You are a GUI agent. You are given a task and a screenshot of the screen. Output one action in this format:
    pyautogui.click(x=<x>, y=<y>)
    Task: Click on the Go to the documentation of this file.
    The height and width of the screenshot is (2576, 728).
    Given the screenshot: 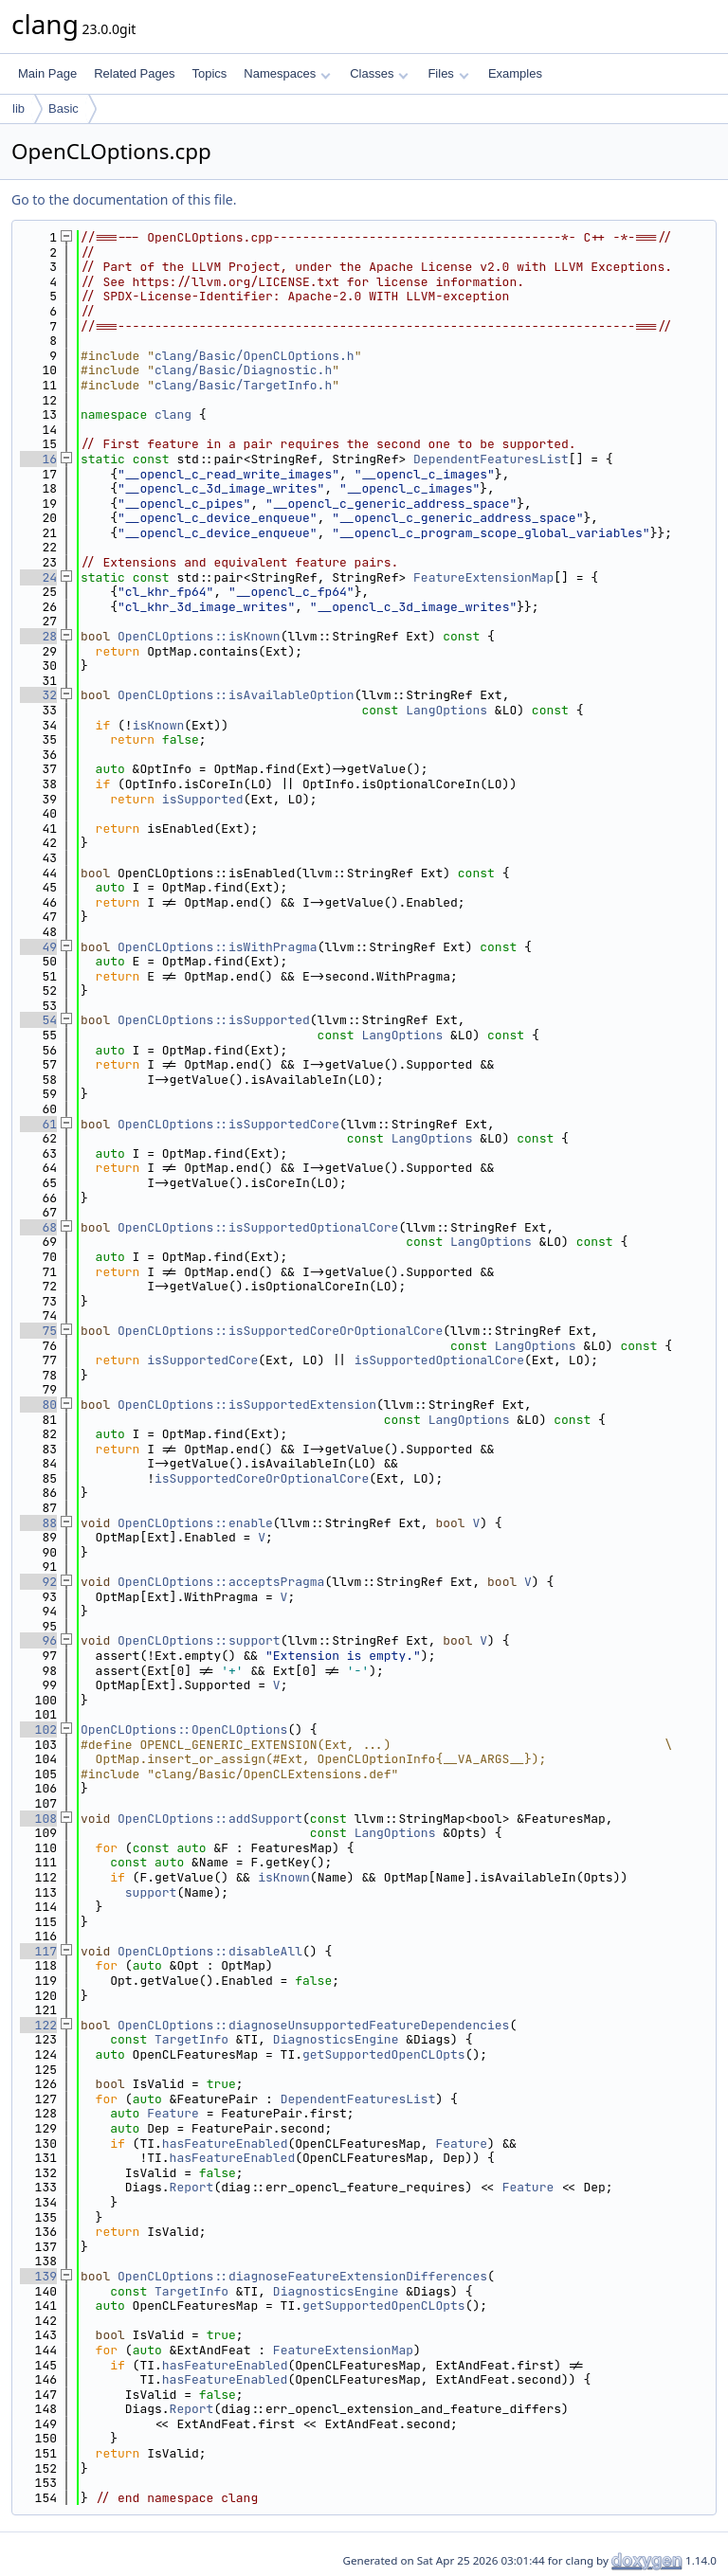 What is the action you would take?
    pyautogui.click(x=123, y=199)
    